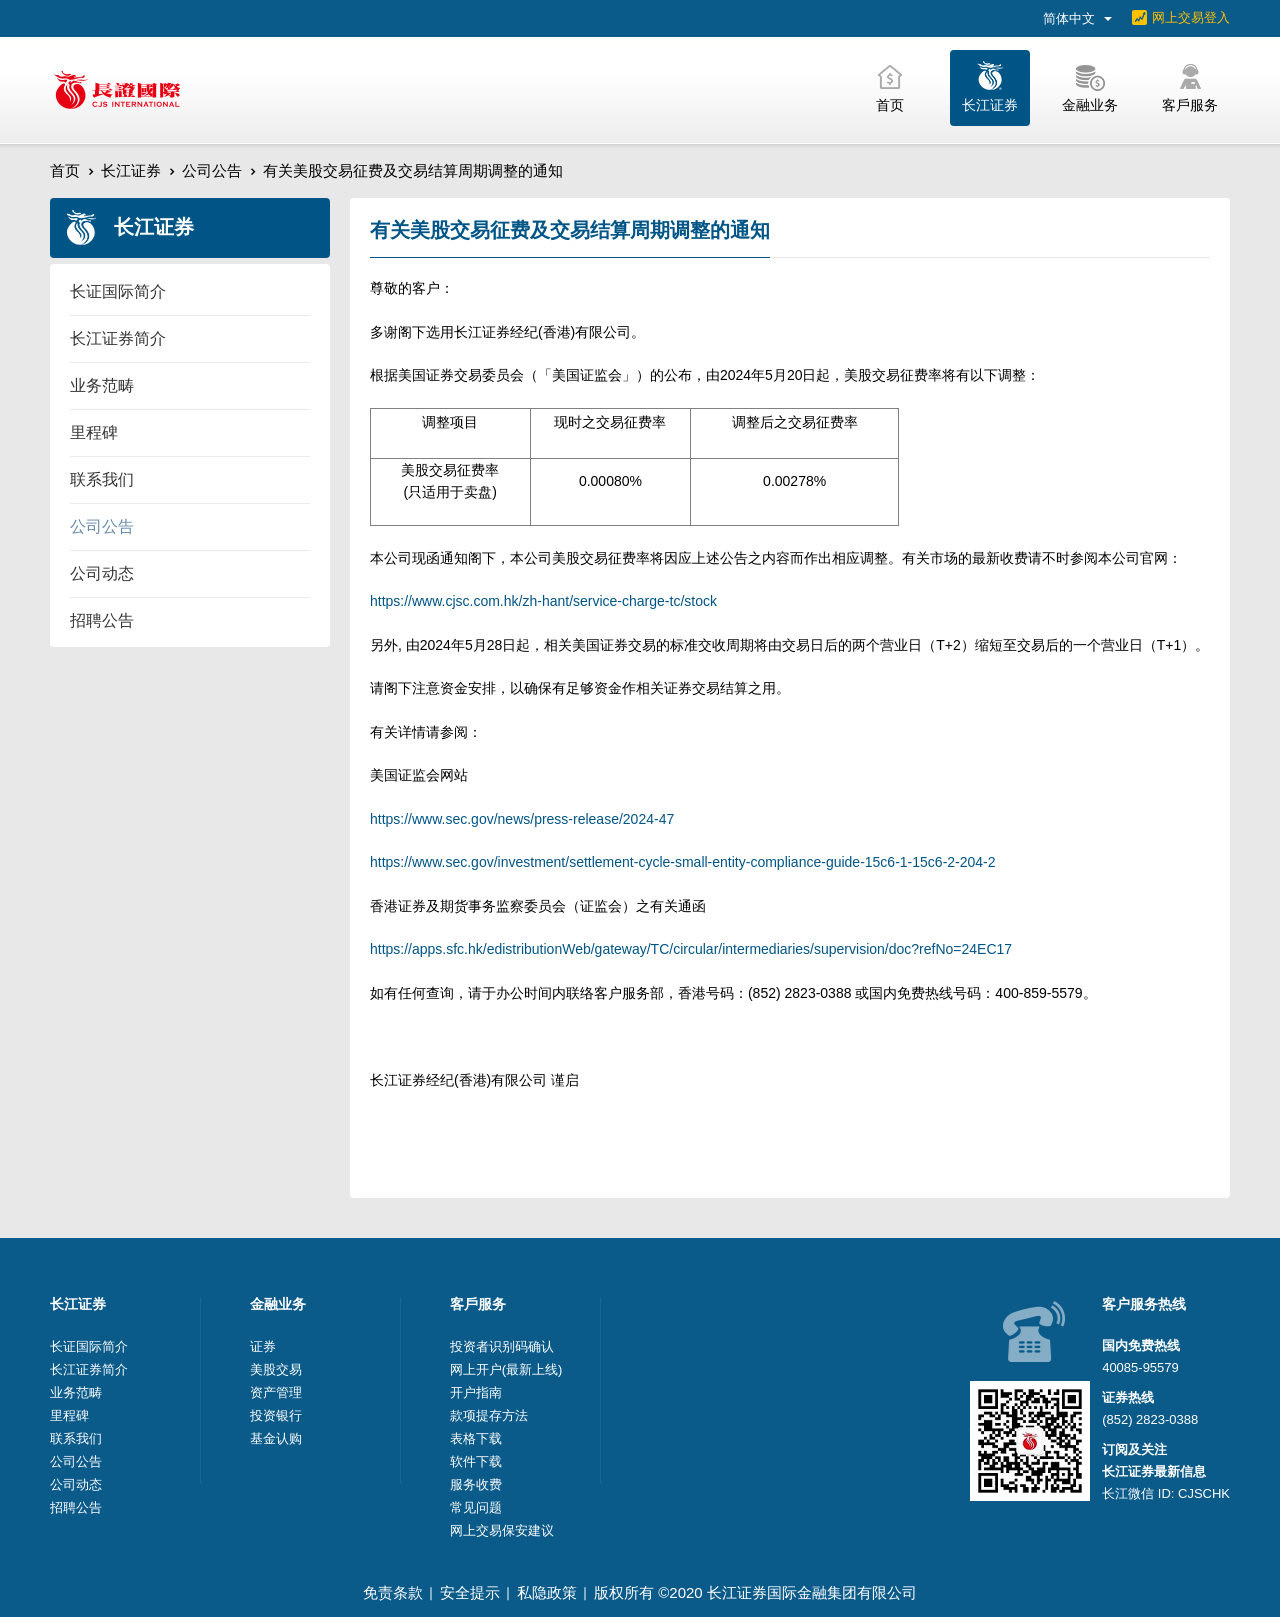 Image resolution: width=1280 pixels, height=1617 pixels. Describe the element at coordinates (547, 1592) in the screenshot. I see `私隐政策` at that location.